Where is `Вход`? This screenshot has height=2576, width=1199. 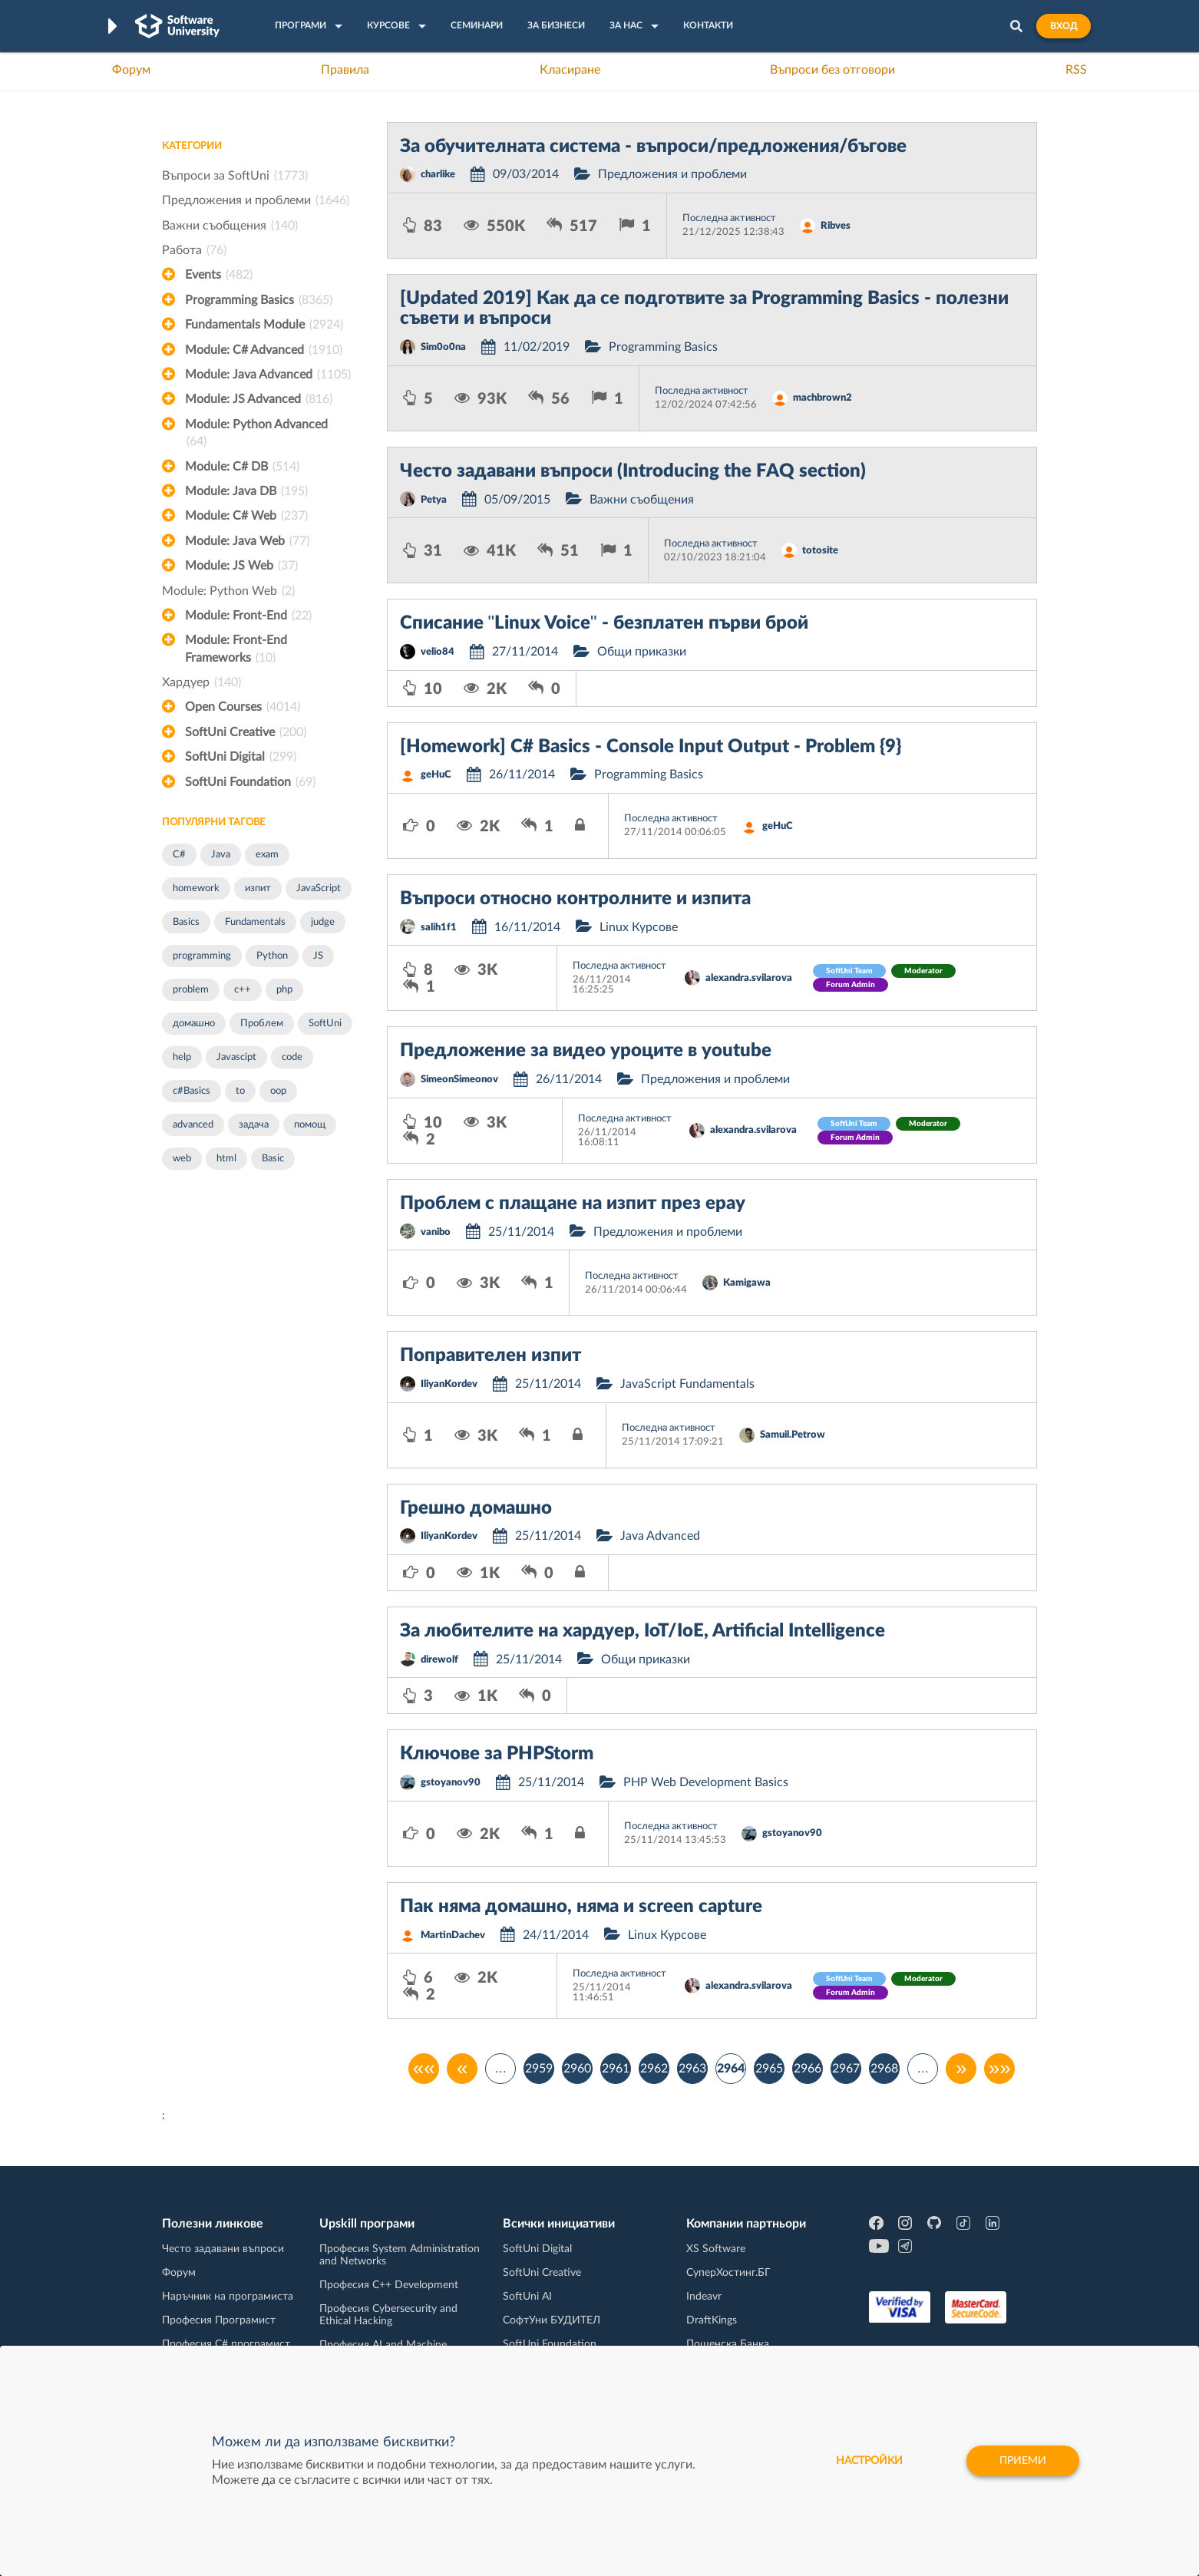
Вход is located at coordinates (1063, 26).